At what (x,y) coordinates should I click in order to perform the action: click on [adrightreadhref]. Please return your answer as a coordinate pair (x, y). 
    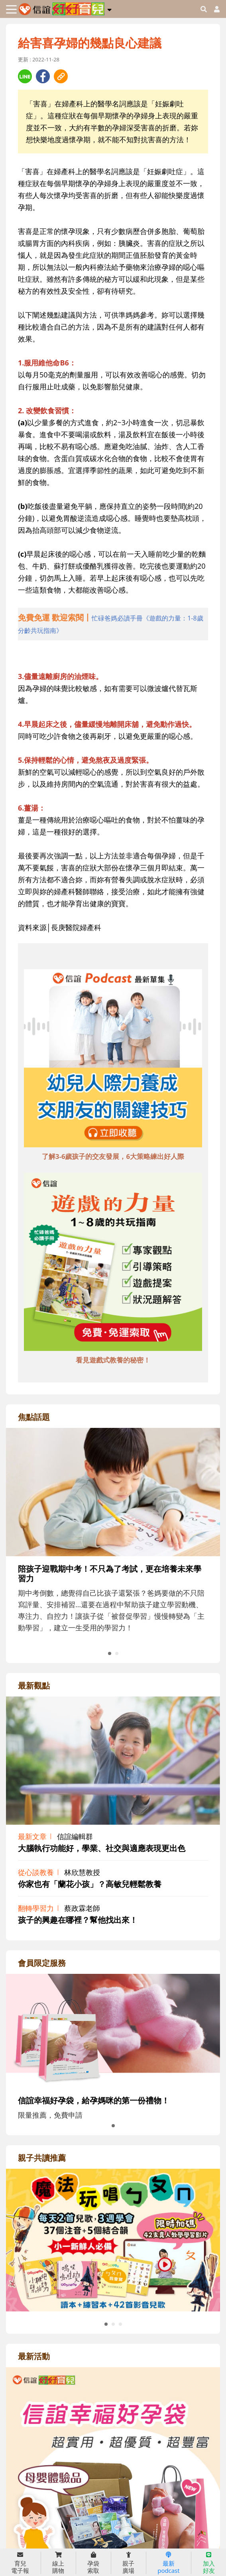
    Looking at the image, I should click on (113, 2239).